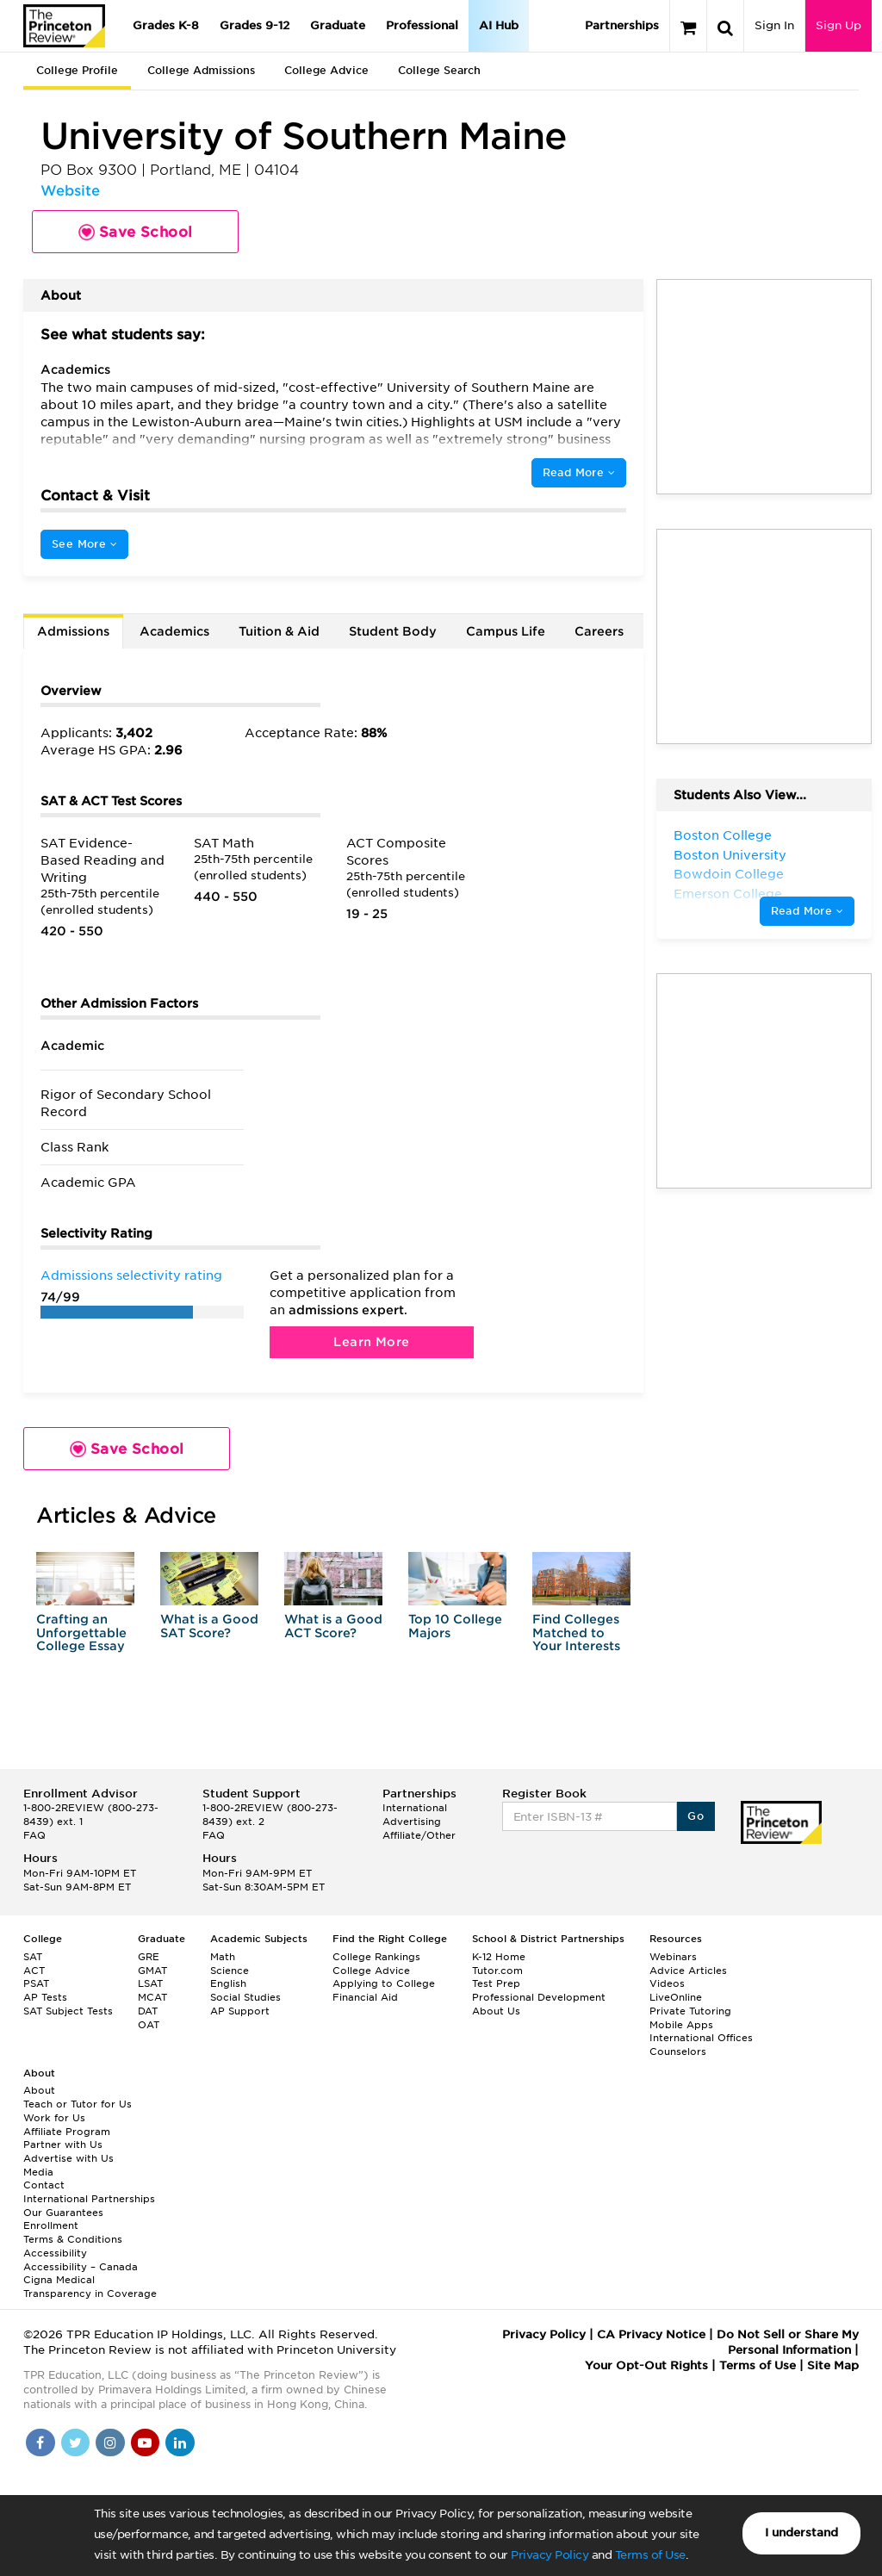 The width and height of the screenshot is (882, 2576). Describe the element at coordinates (326, 70) in the screenshot. I see `College Advice` at that location.